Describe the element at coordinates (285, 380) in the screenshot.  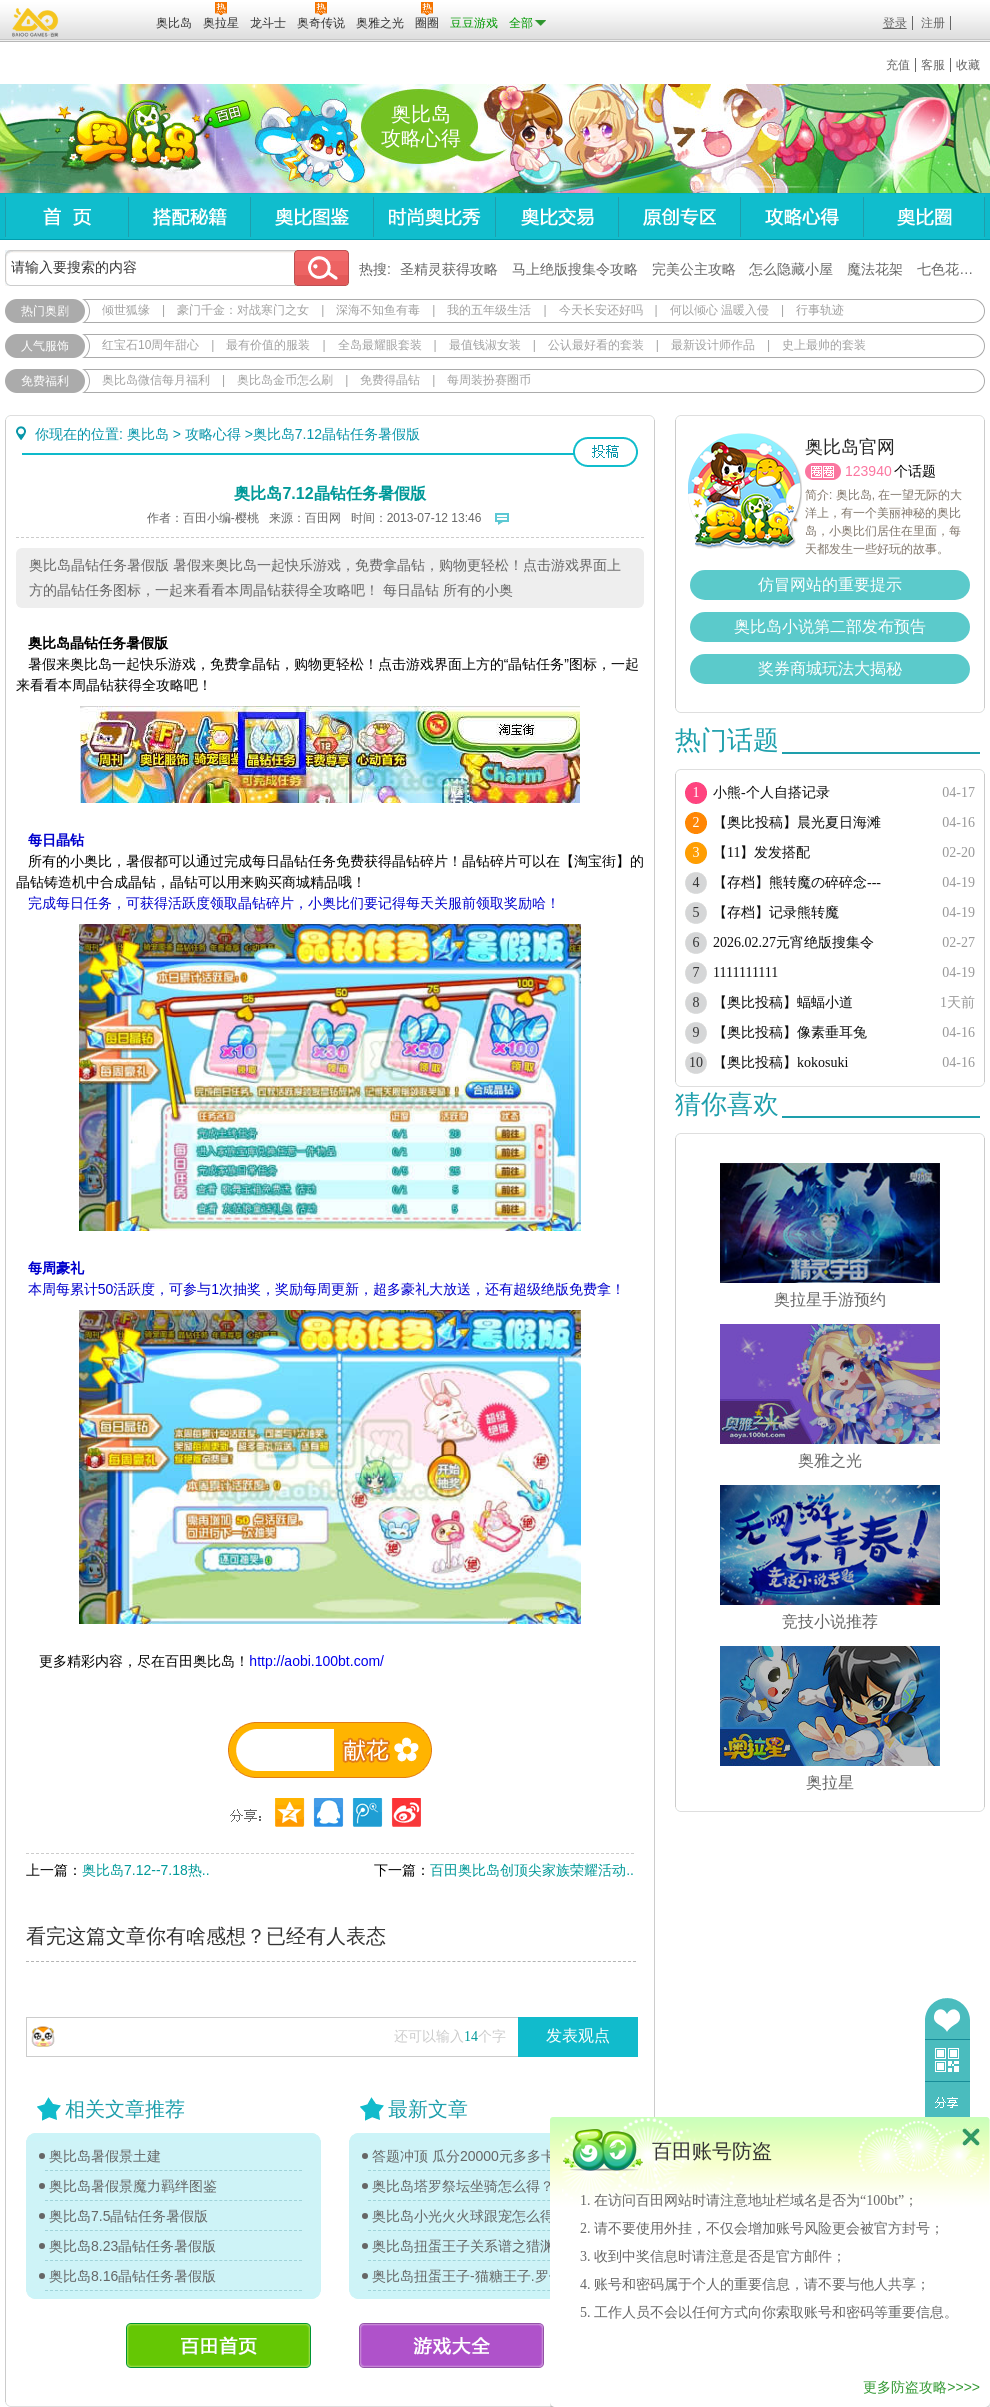
I see `奥比岛金币怎么刷` at that location.